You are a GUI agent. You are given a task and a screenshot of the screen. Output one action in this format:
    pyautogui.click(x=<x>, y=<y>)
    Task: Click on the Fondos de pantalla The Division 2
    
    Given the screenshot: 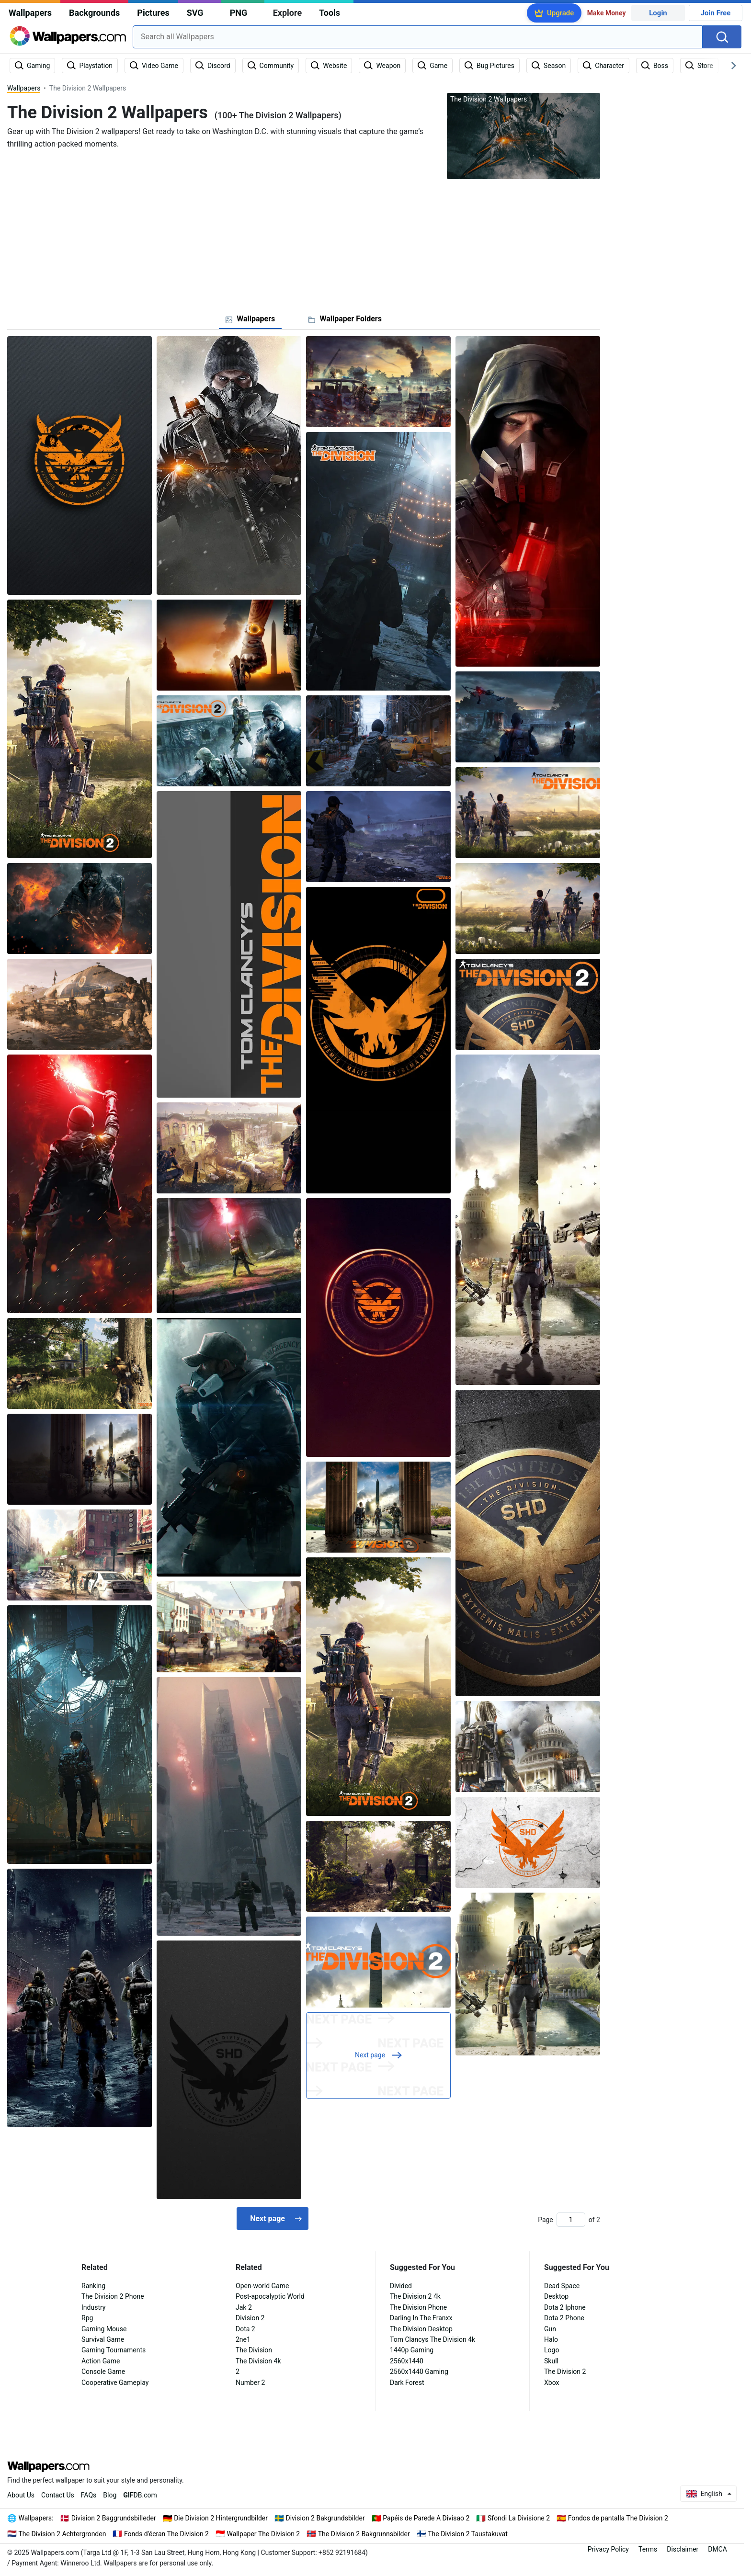 What is the action you would take?
    pyautogui.click(x=618, y=2518)
    